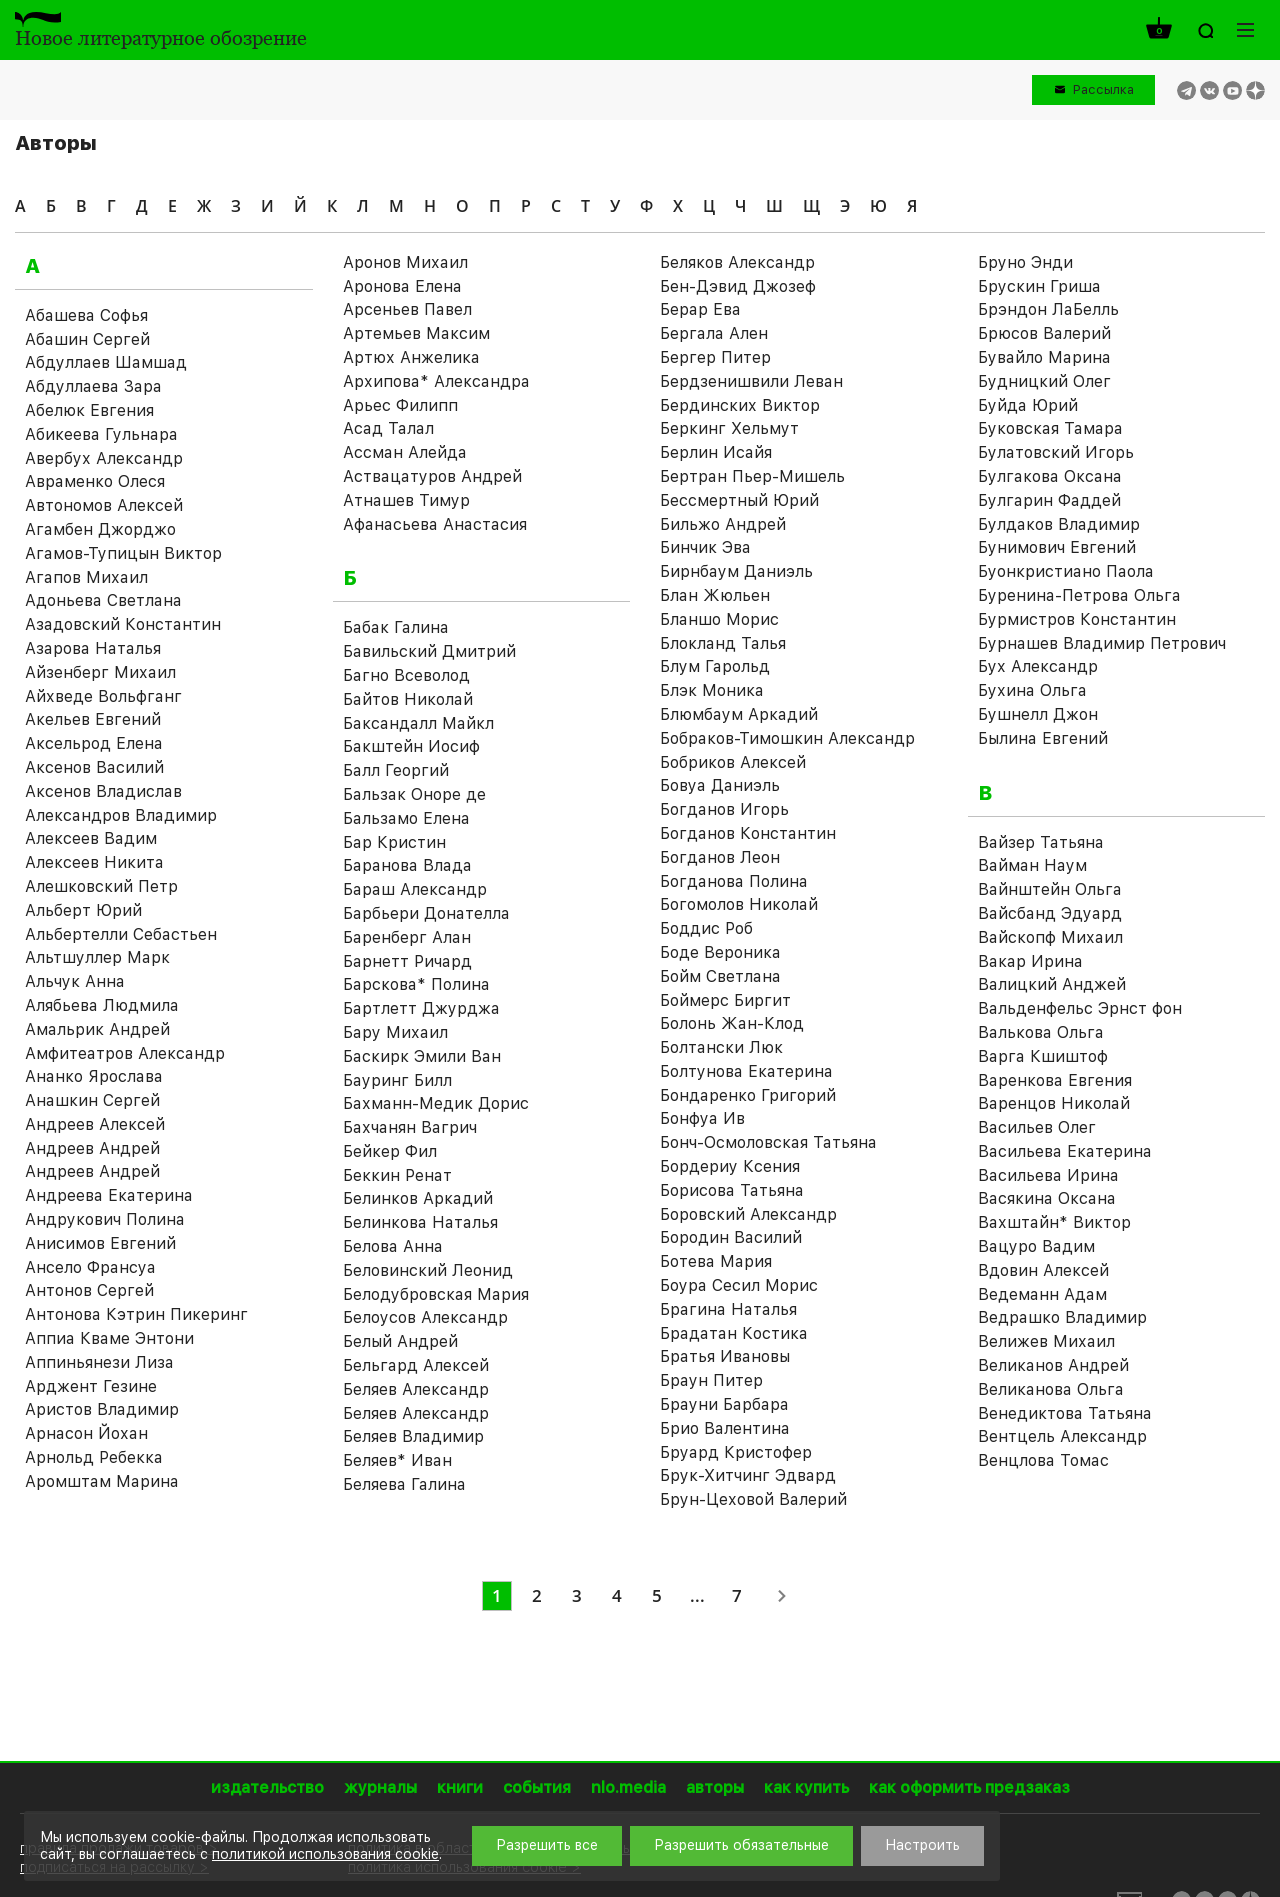 Image resolution: width=1280 pixels, height=1897 pixels. What do you see at coordinates (733, 762) in the screenshot?
I see `Бобриков Алексей` at bounding box center [733, 762].